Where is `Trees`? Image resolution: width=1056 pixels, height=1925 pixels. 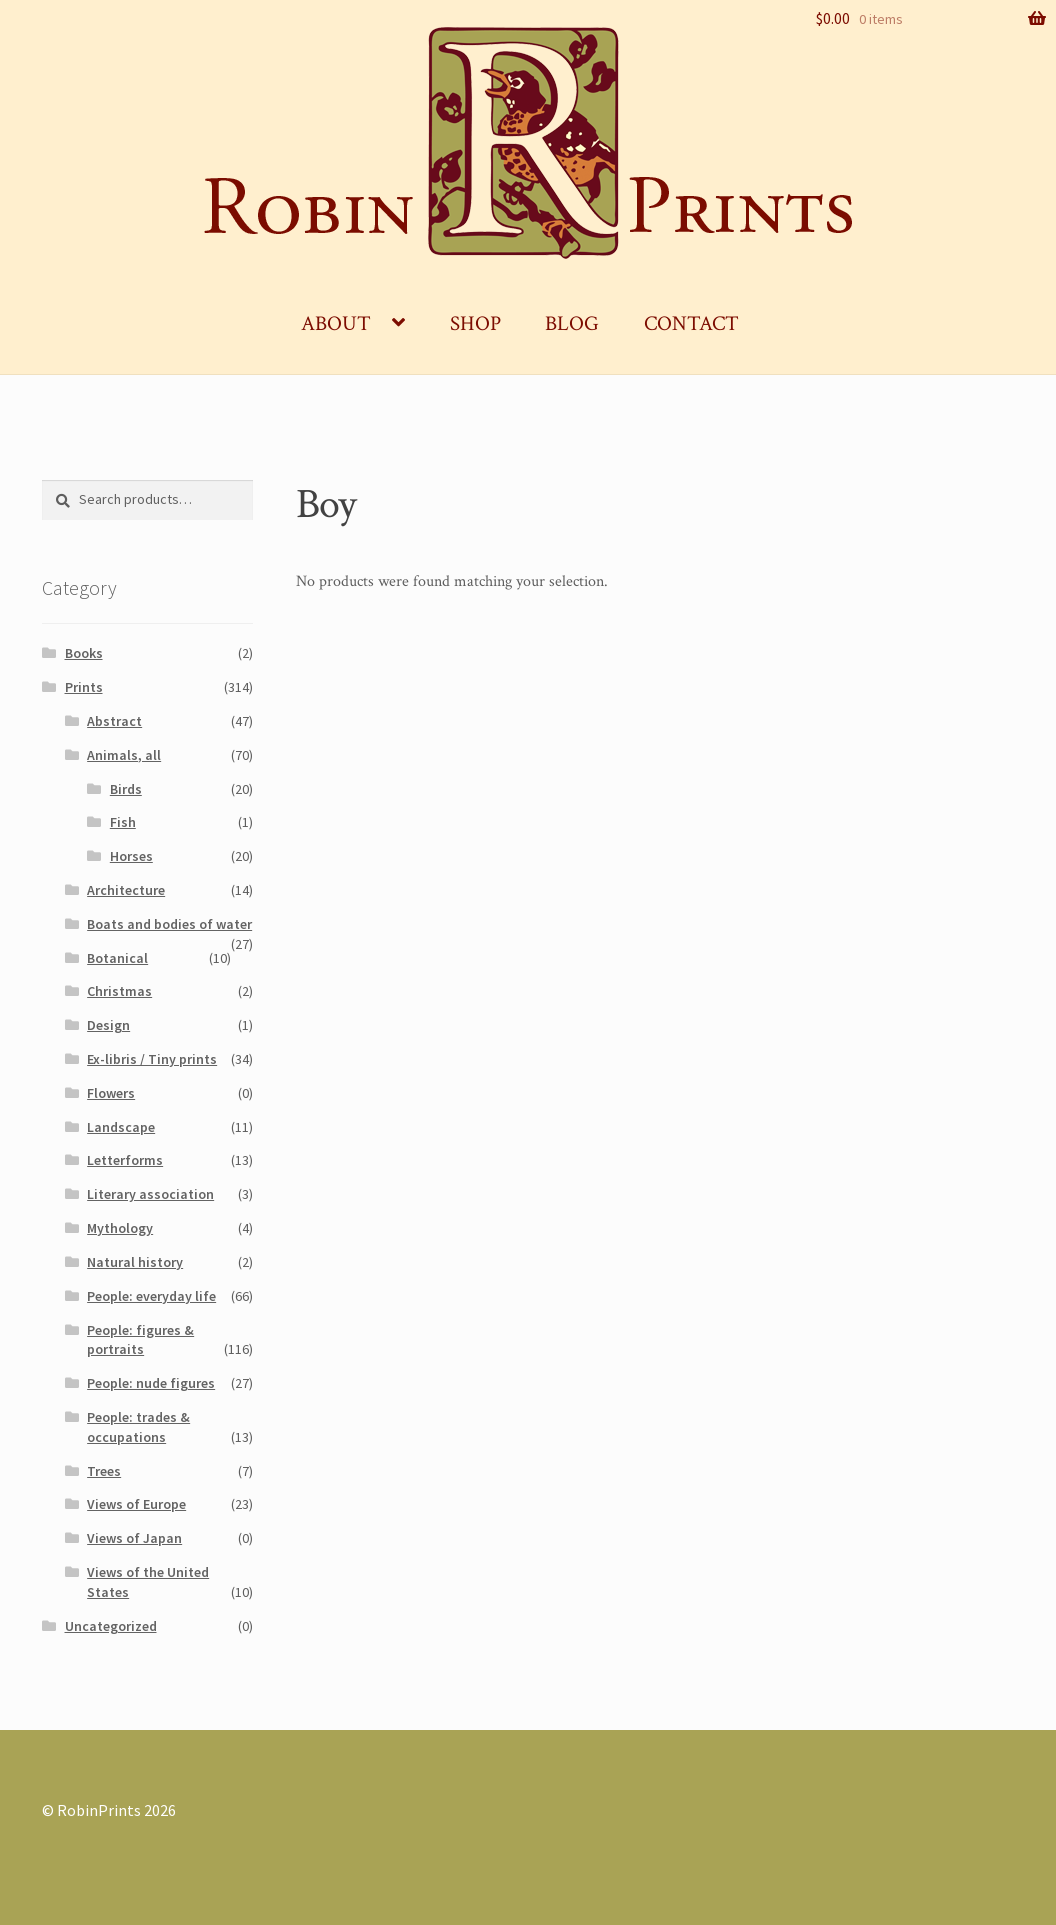
Trees is located at coordinates (104, 1471).